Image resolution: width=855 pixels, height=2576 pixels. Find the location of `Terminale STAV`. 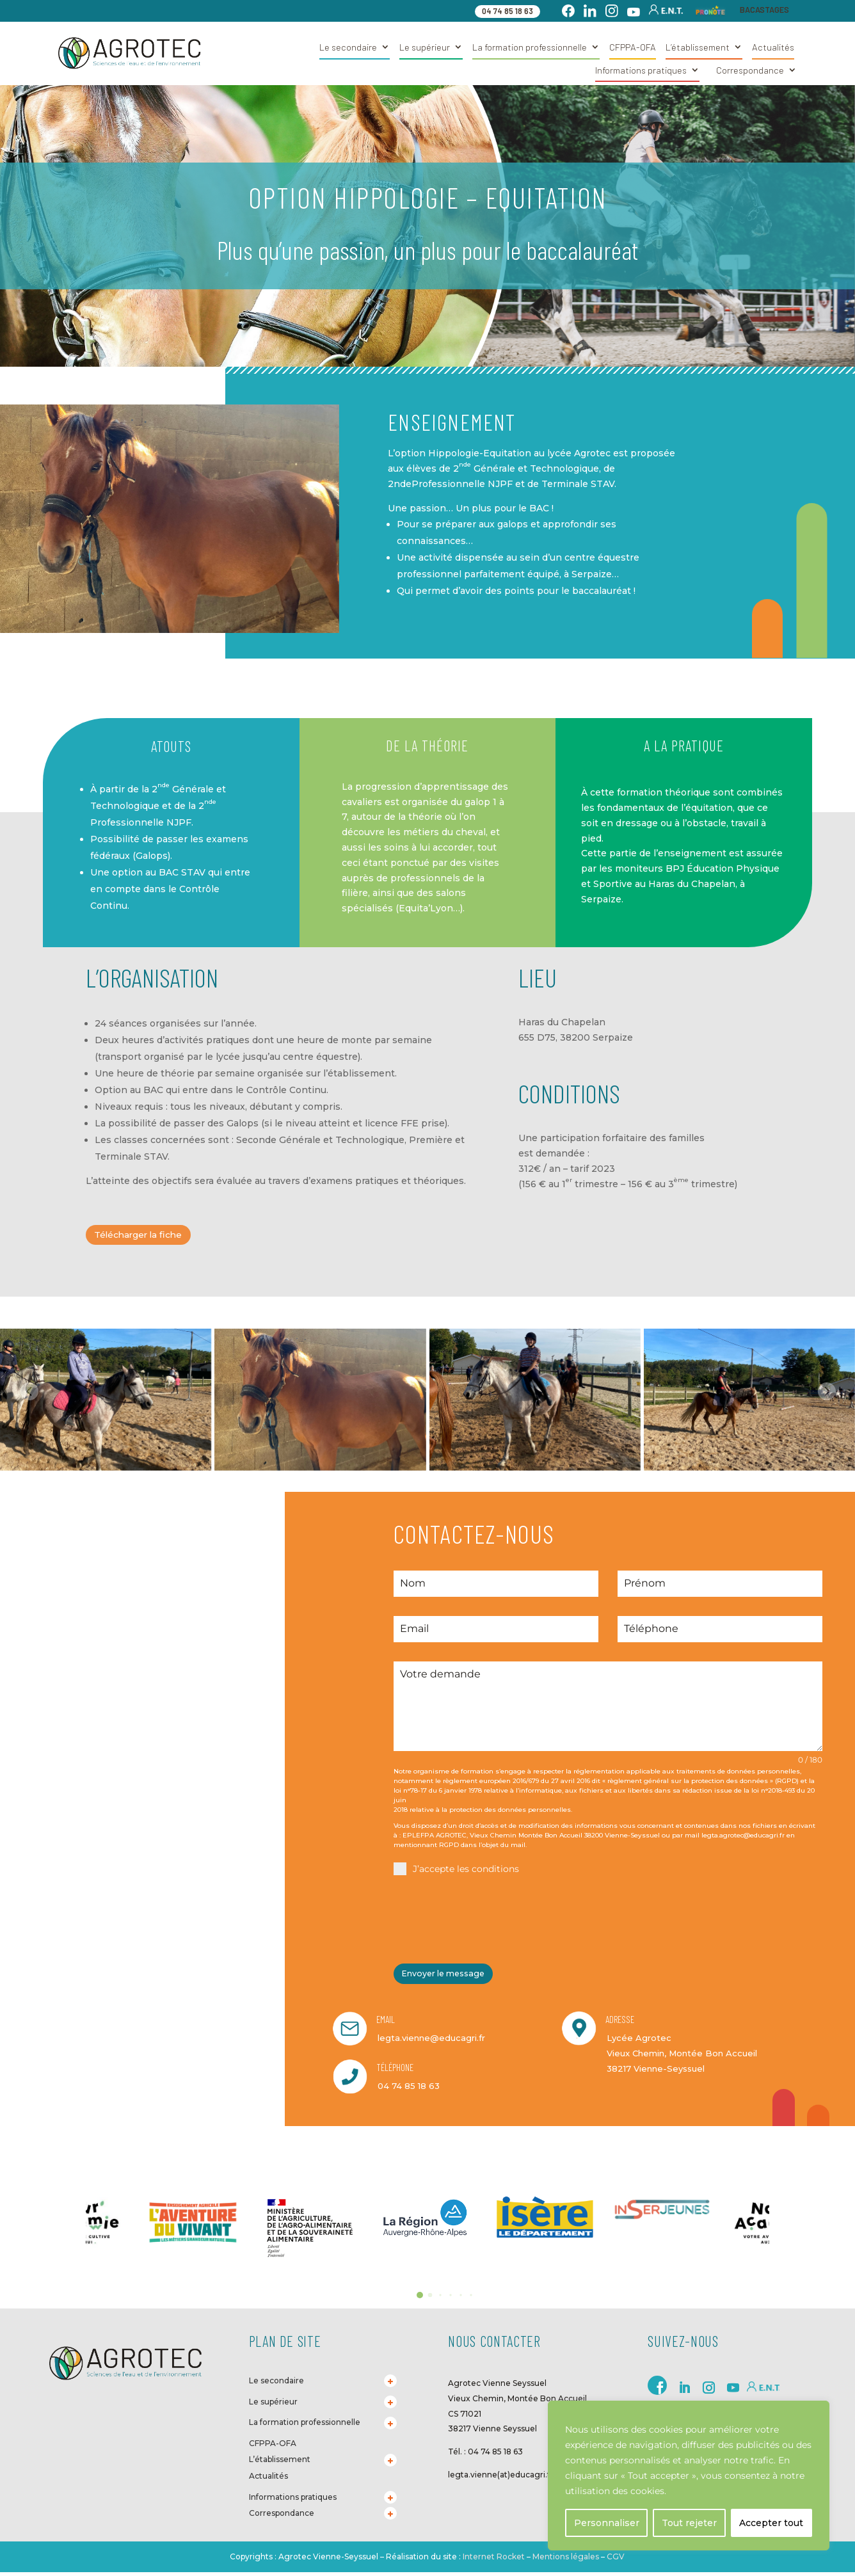

Terminale STAV is located at coordinates (577, 484).